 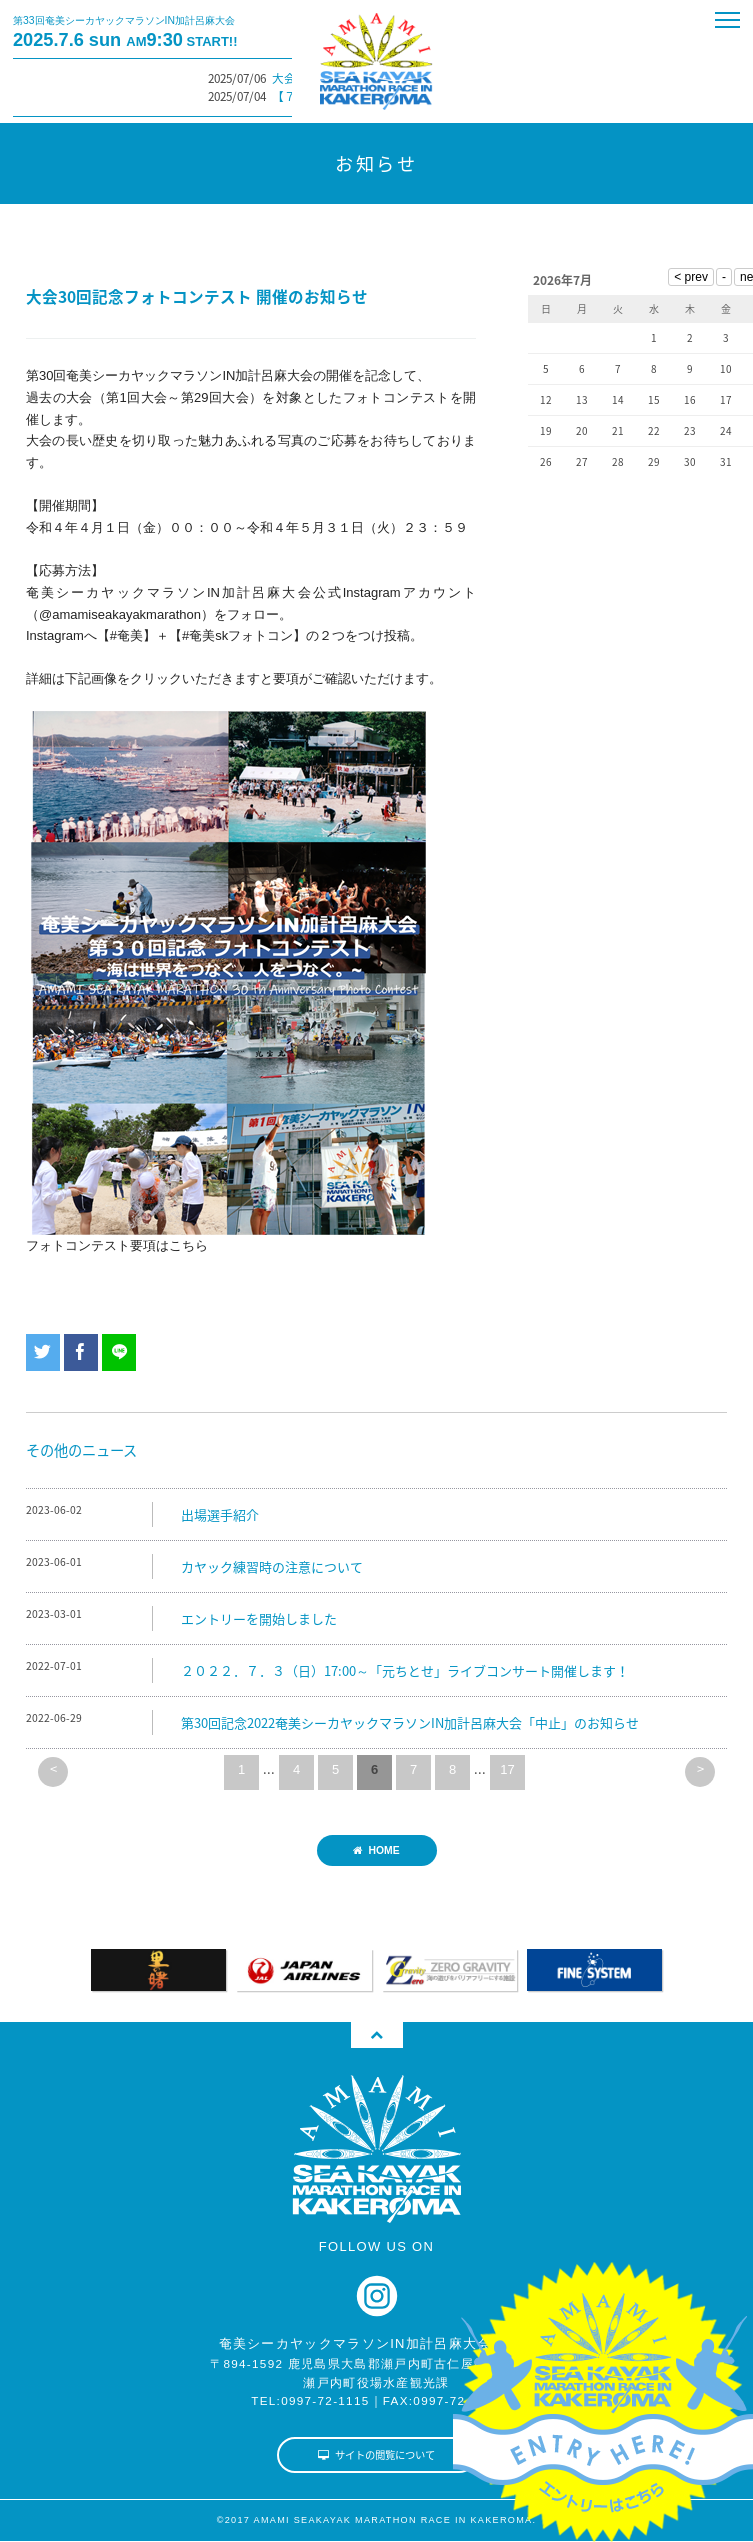 What do you see at coordinates (410, 1722) in the screenshot?
I see `第30回記念2022奄美シーカヤックマラソンIN加計呂麻大会「中止」のお知らせ` at bounding box center [410, 1722].